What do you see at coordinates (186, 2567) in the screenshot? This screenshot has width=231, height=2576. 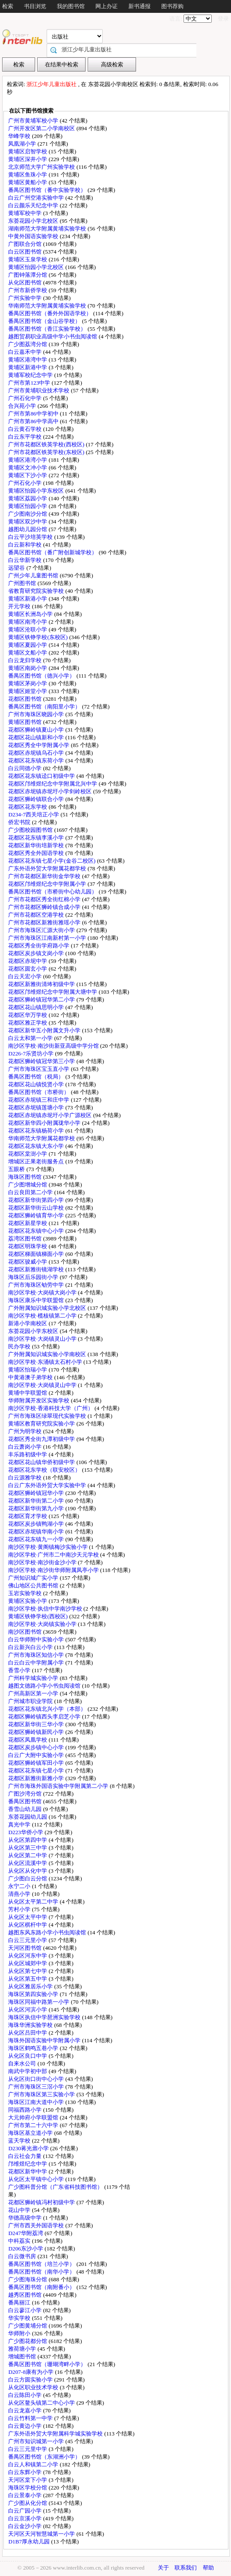 I see `联系我们` at bounding box center [186, 2567].